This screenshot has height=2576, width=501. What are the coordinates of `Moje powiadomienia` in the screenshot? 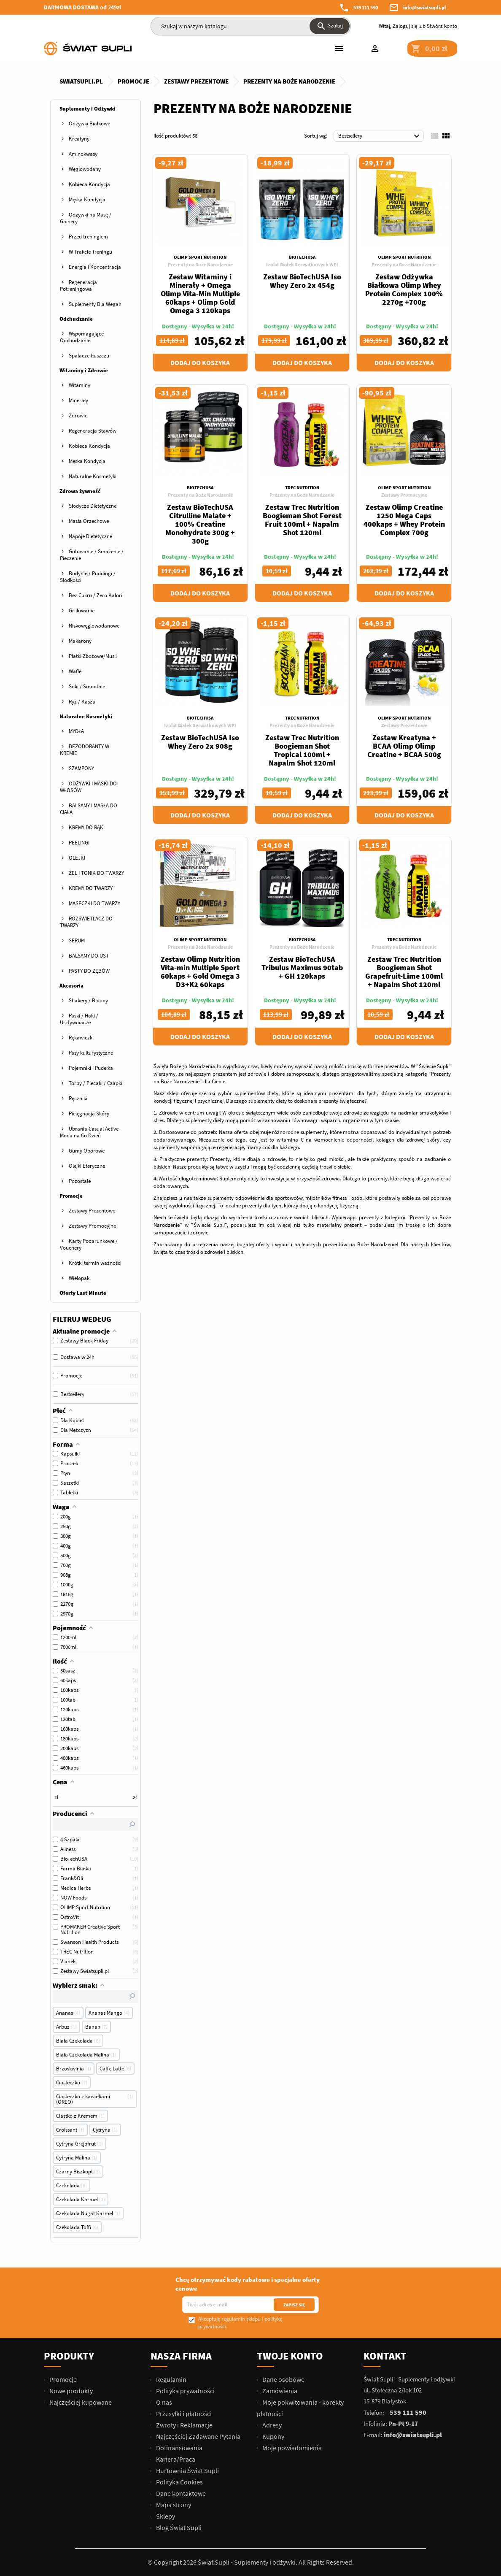 It's located at (291, 2447).